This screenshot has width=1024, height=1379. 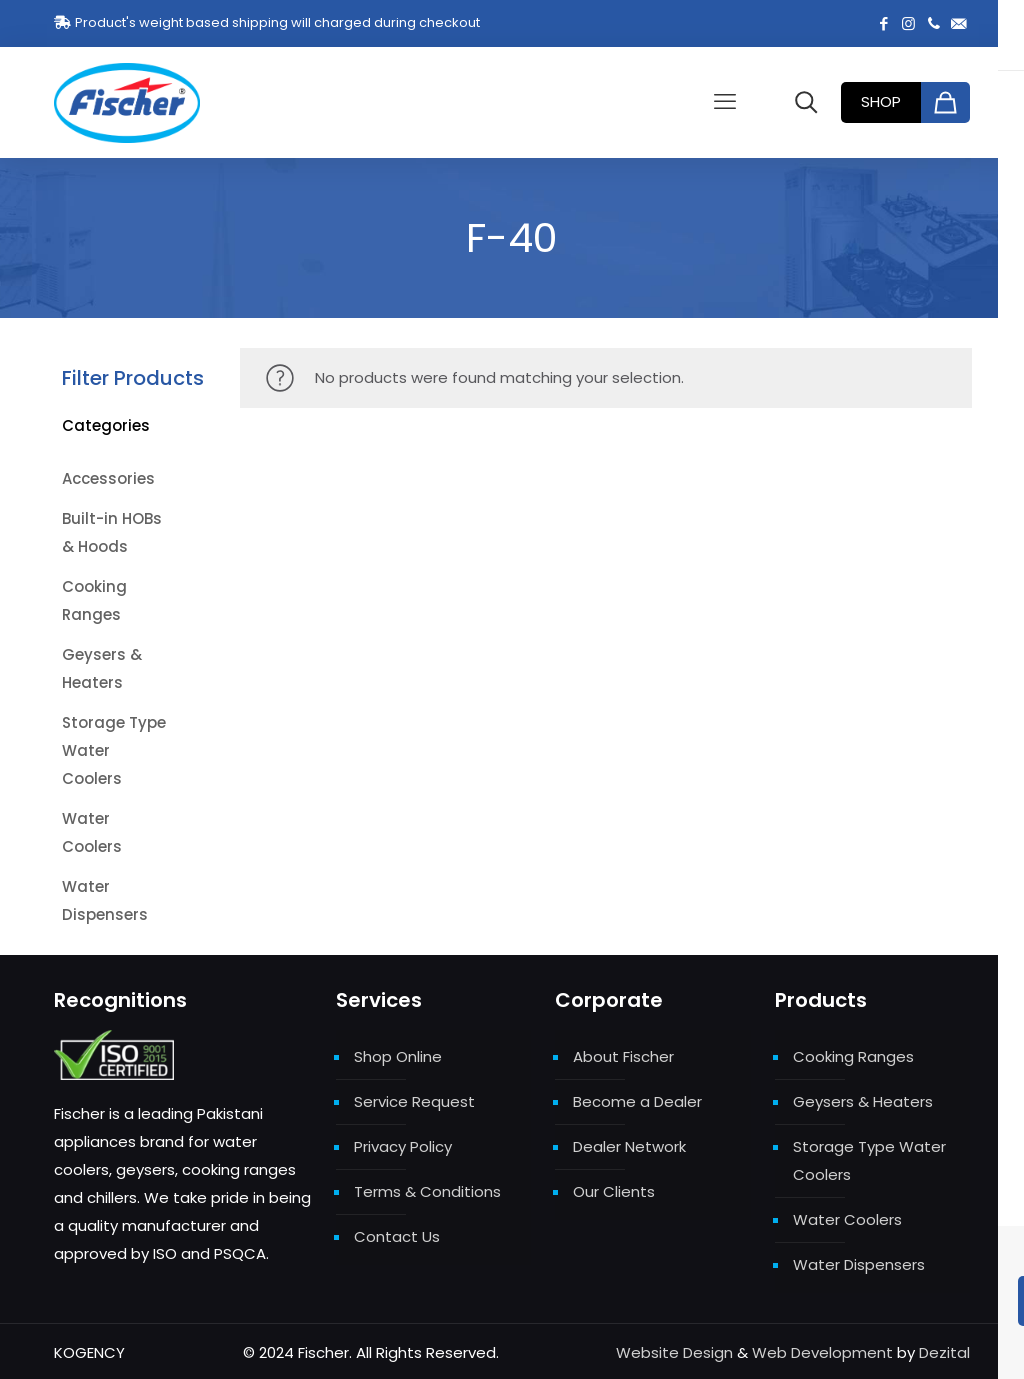 I want to click on Terms & Conditions, so click(x=427, y=1191).